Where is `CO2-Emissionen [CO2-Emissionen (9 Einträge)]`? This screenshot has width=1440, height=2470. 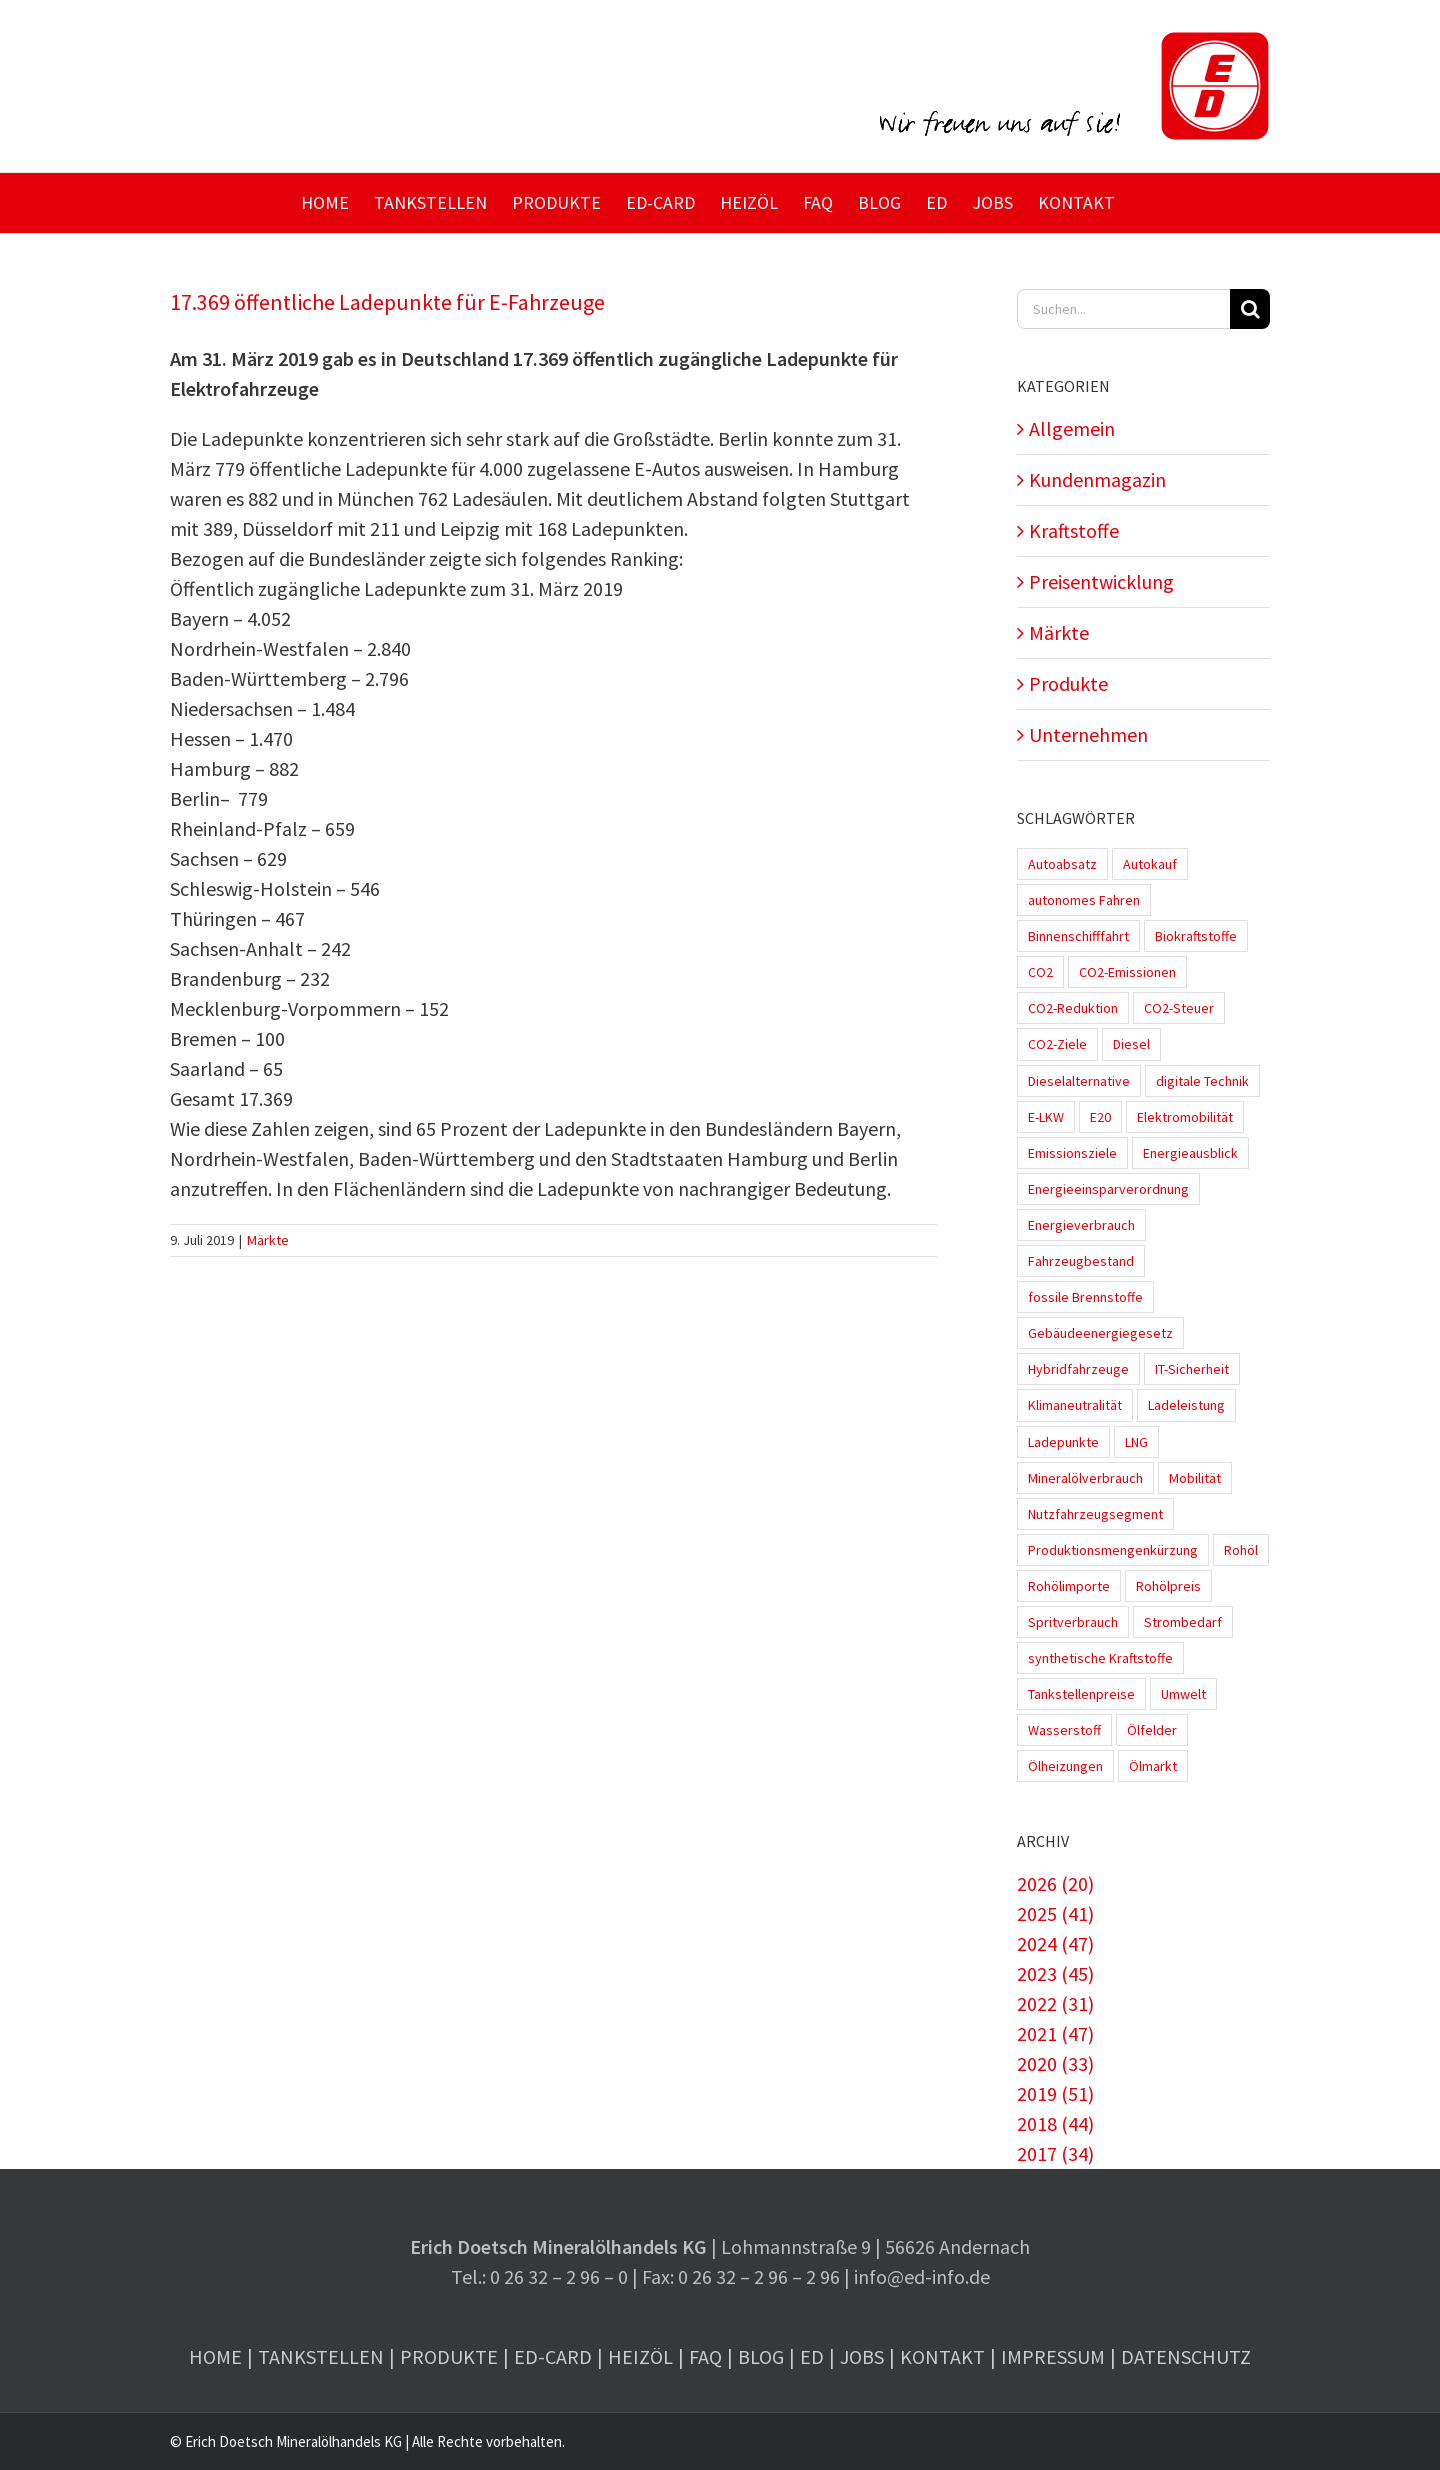 CO2-Emissionen [CO2-Emissionen (9 Einträge)] is located at coordinates (1127, 972).